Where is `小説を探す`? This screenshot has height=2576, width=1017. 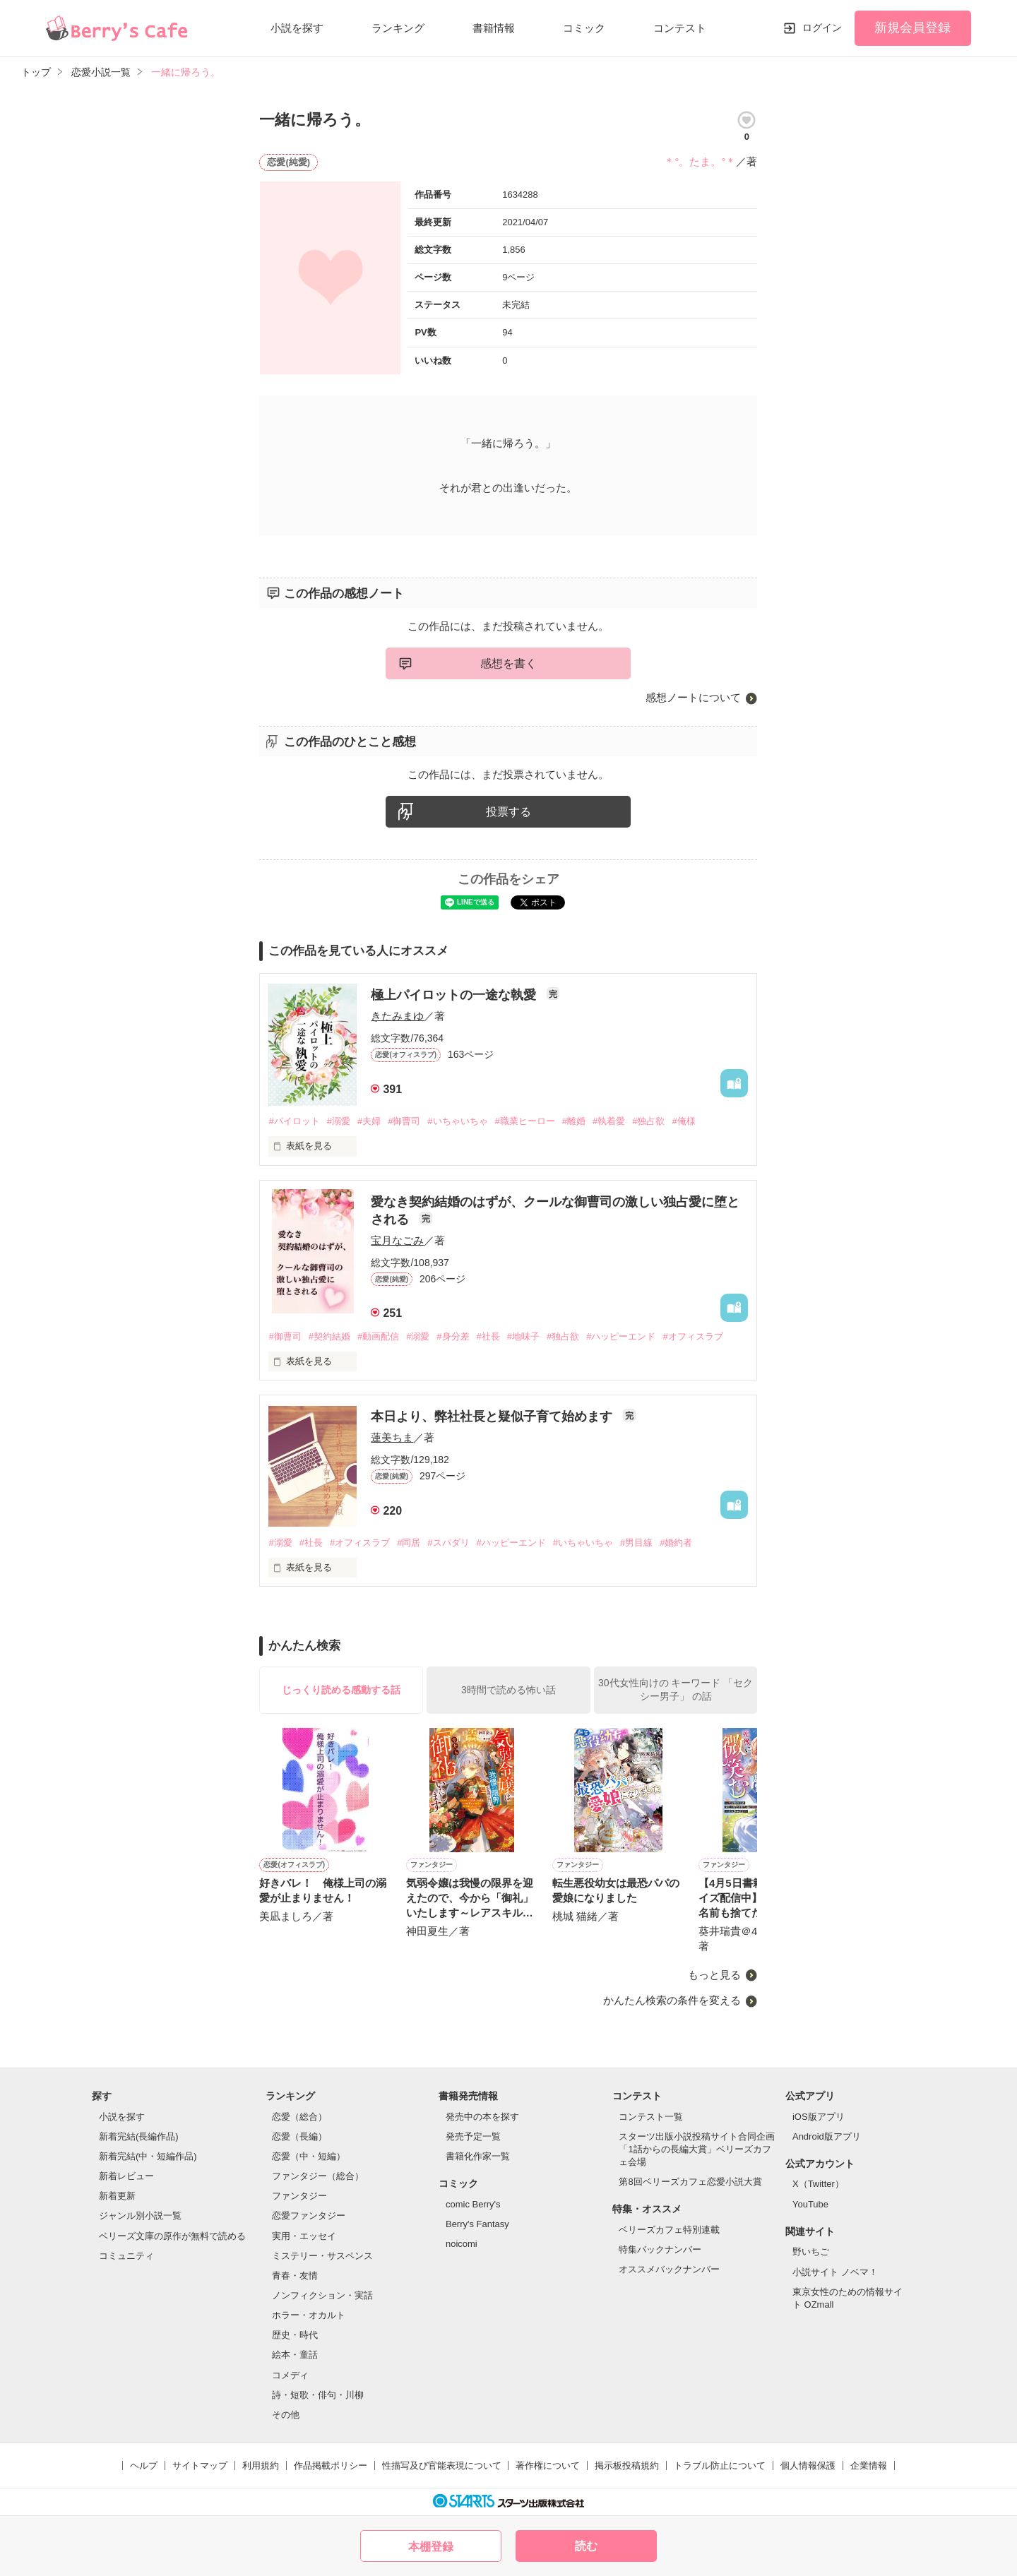 小説を探す is located at coordinates (296, 28).